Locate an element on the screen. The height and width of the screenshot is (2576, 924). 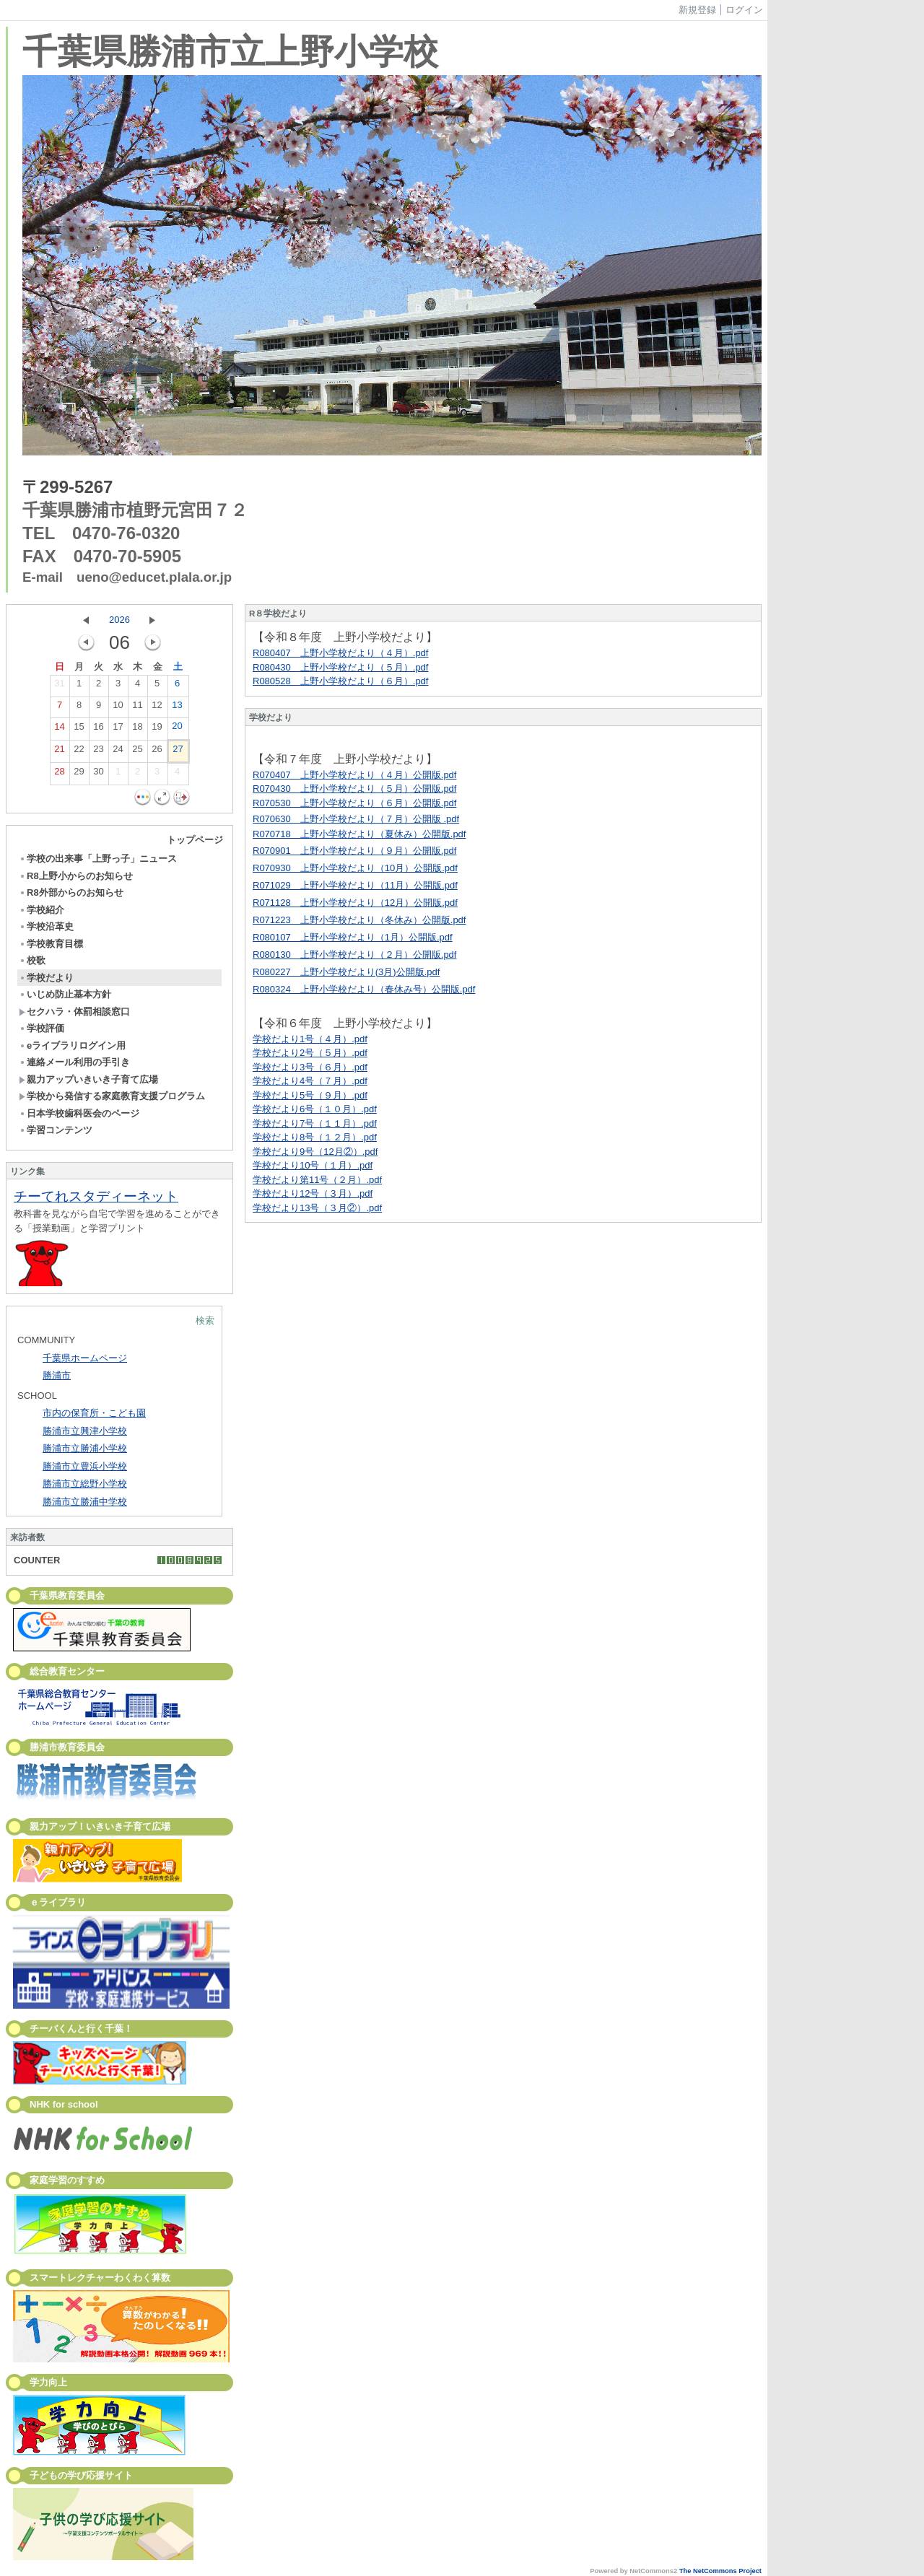
R070630 上野小学校だより（７月）公開版 .pdf is located at coordinates (356, 818).